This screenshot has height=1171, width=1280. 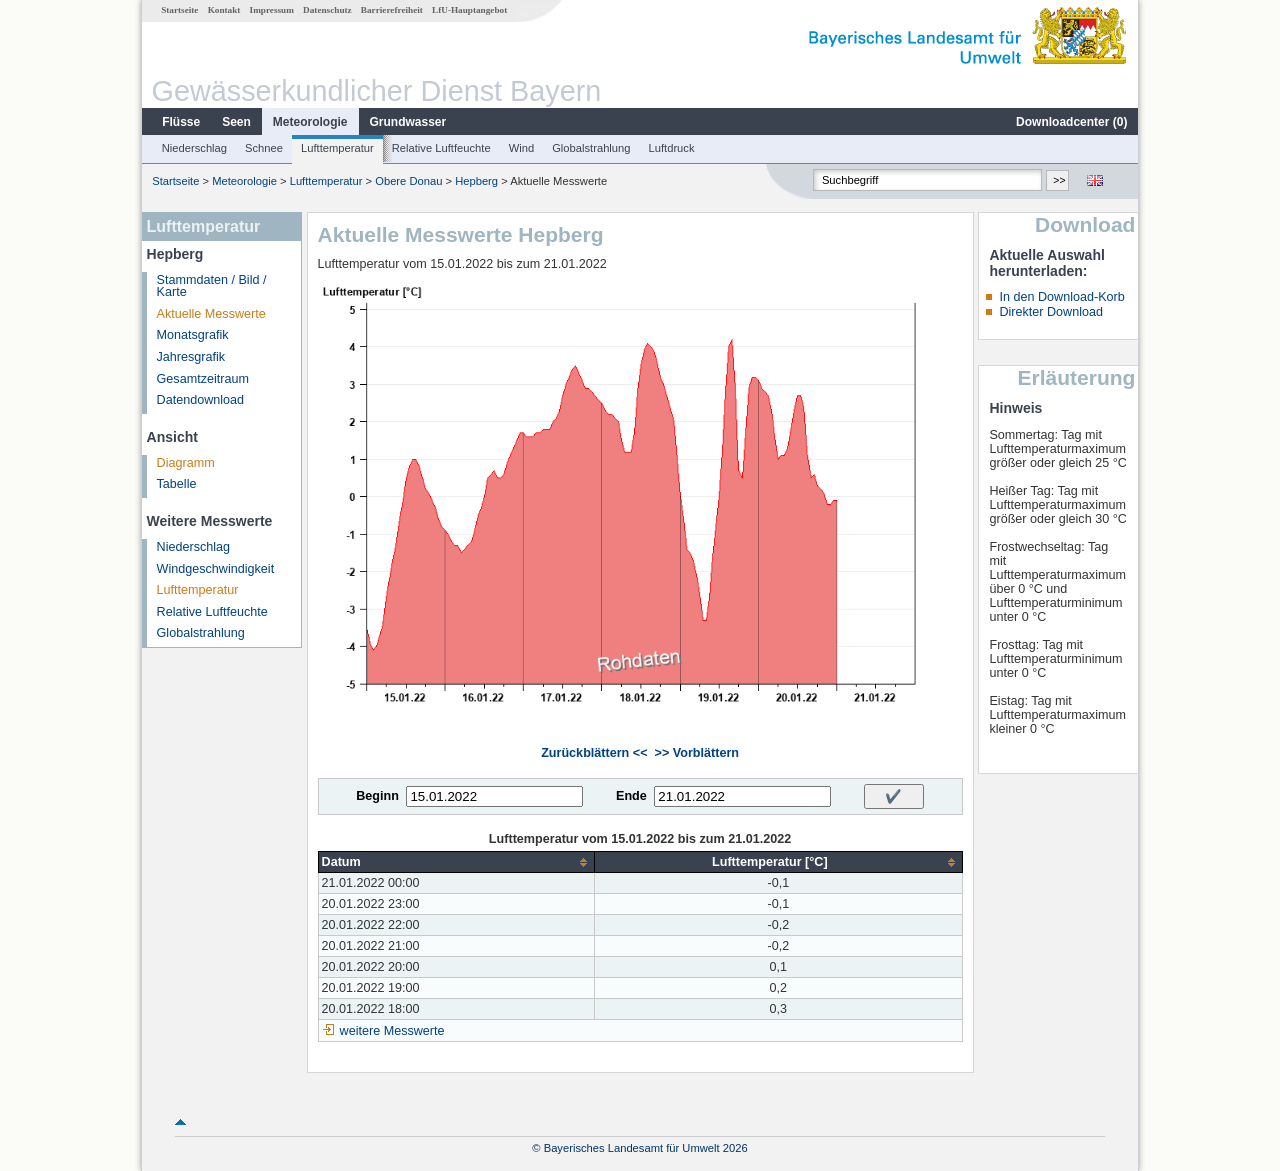 What do you see at coordinates (392, 1031) in the screenshot?
I see `weitere Messwerte` at bounding box center [392, 1031].